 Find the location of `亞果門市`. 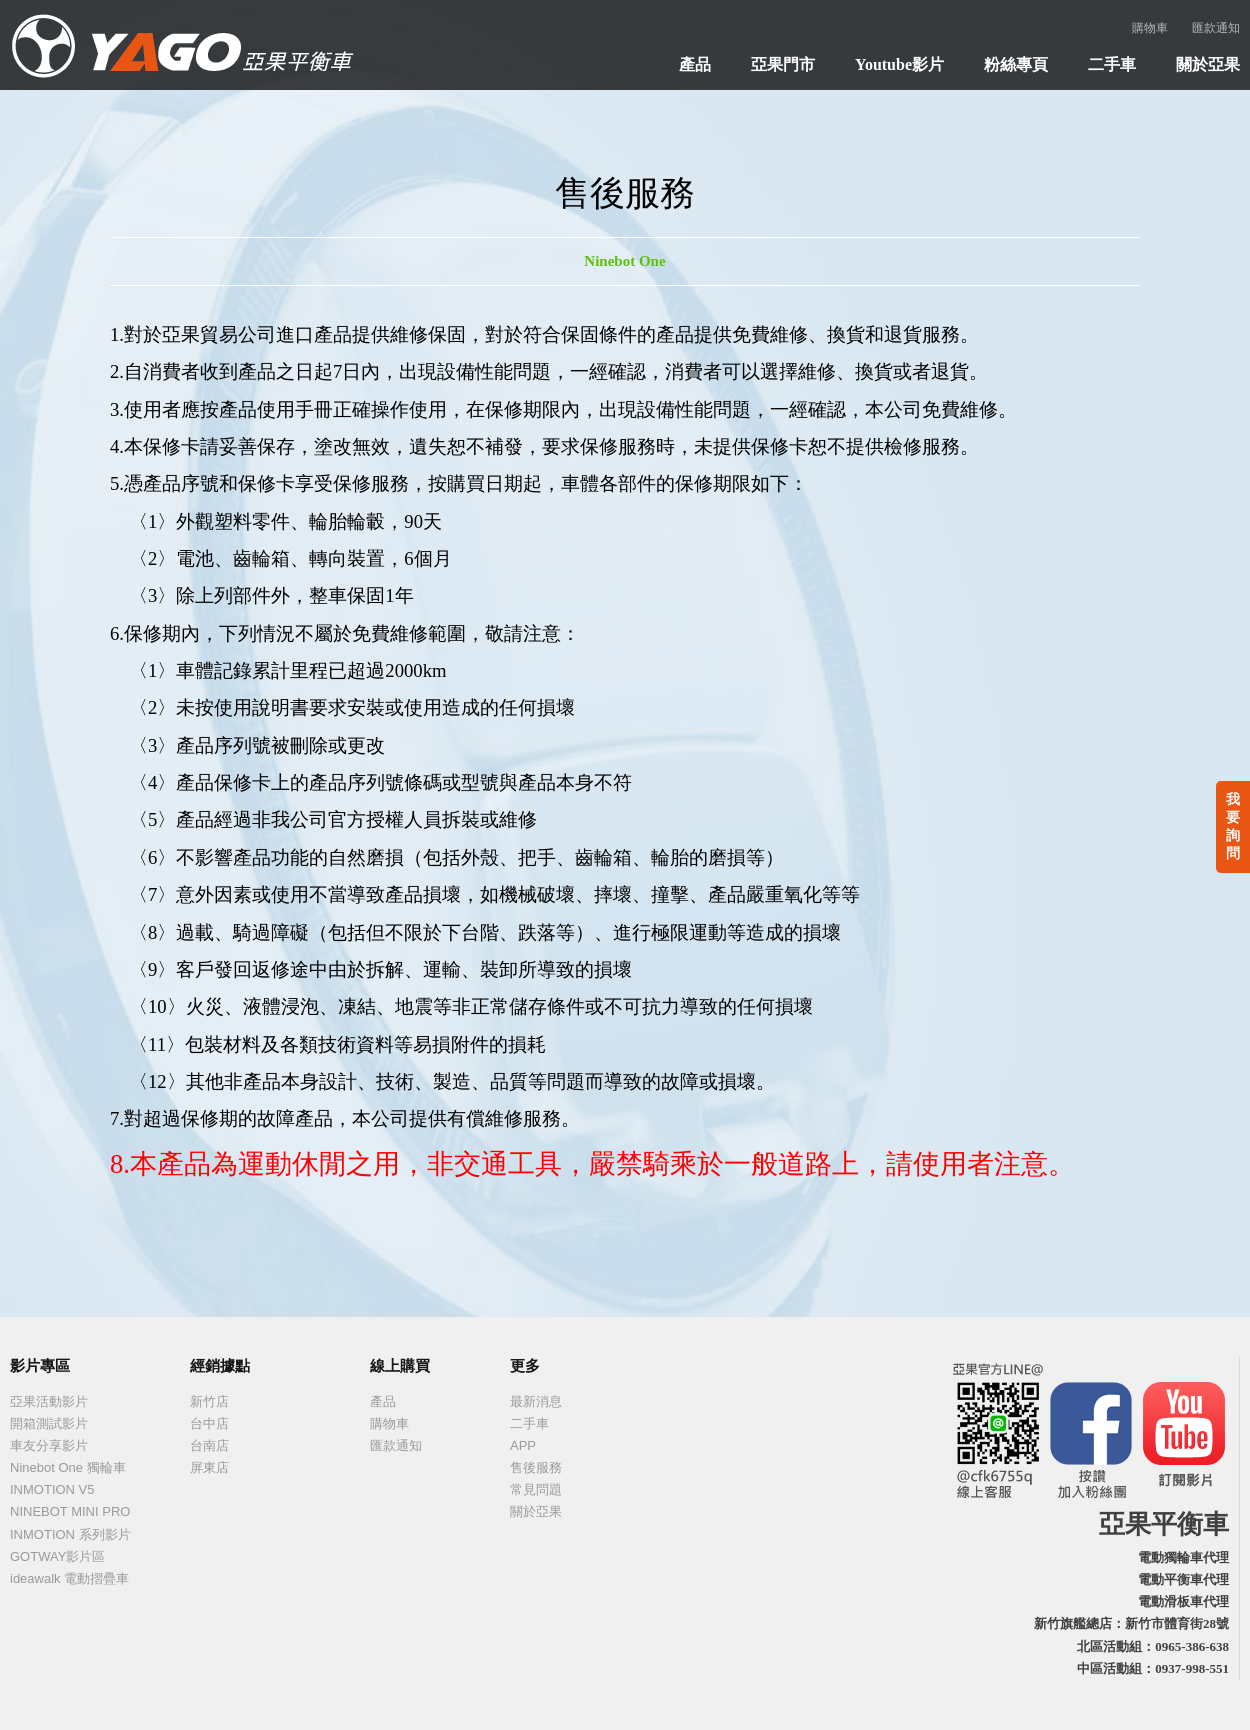

亞果門市 is located at coordinates (783, 64).